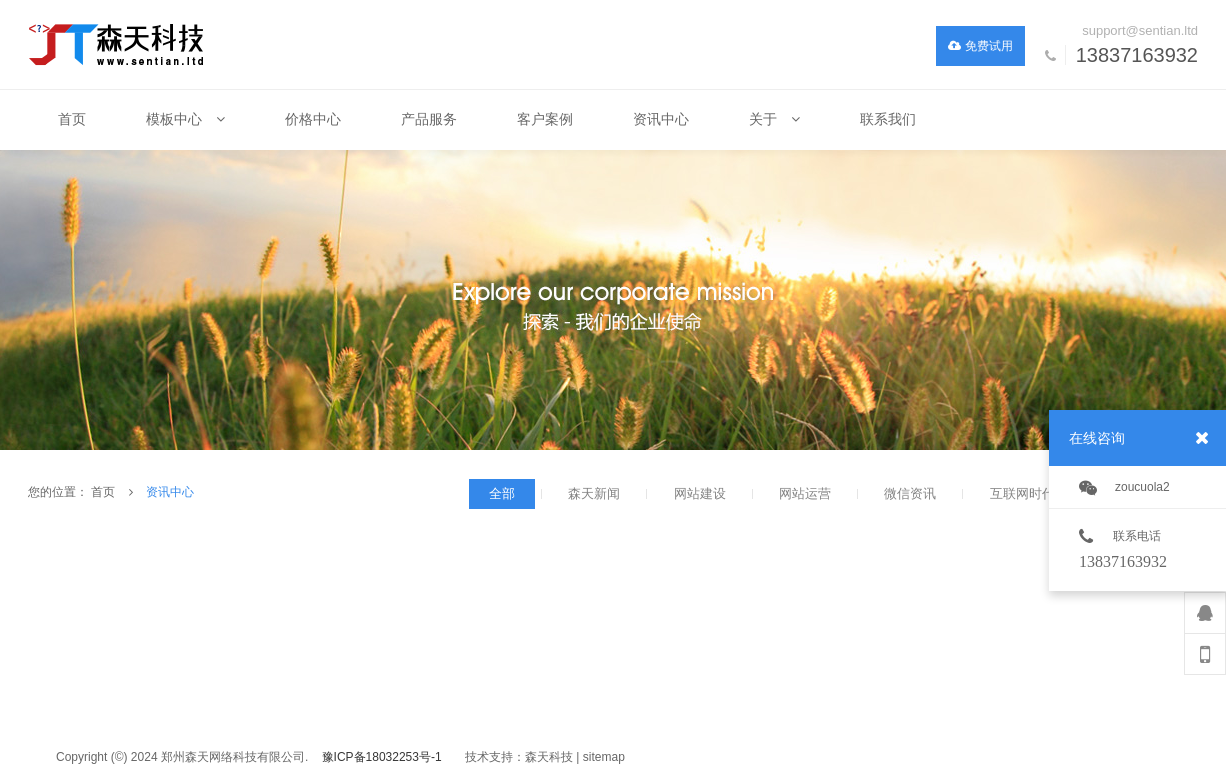 This screenshot has width=1226, height=779. Describe the element at coordinates (103, 492) in the screenshot. I see `首页` at that location.